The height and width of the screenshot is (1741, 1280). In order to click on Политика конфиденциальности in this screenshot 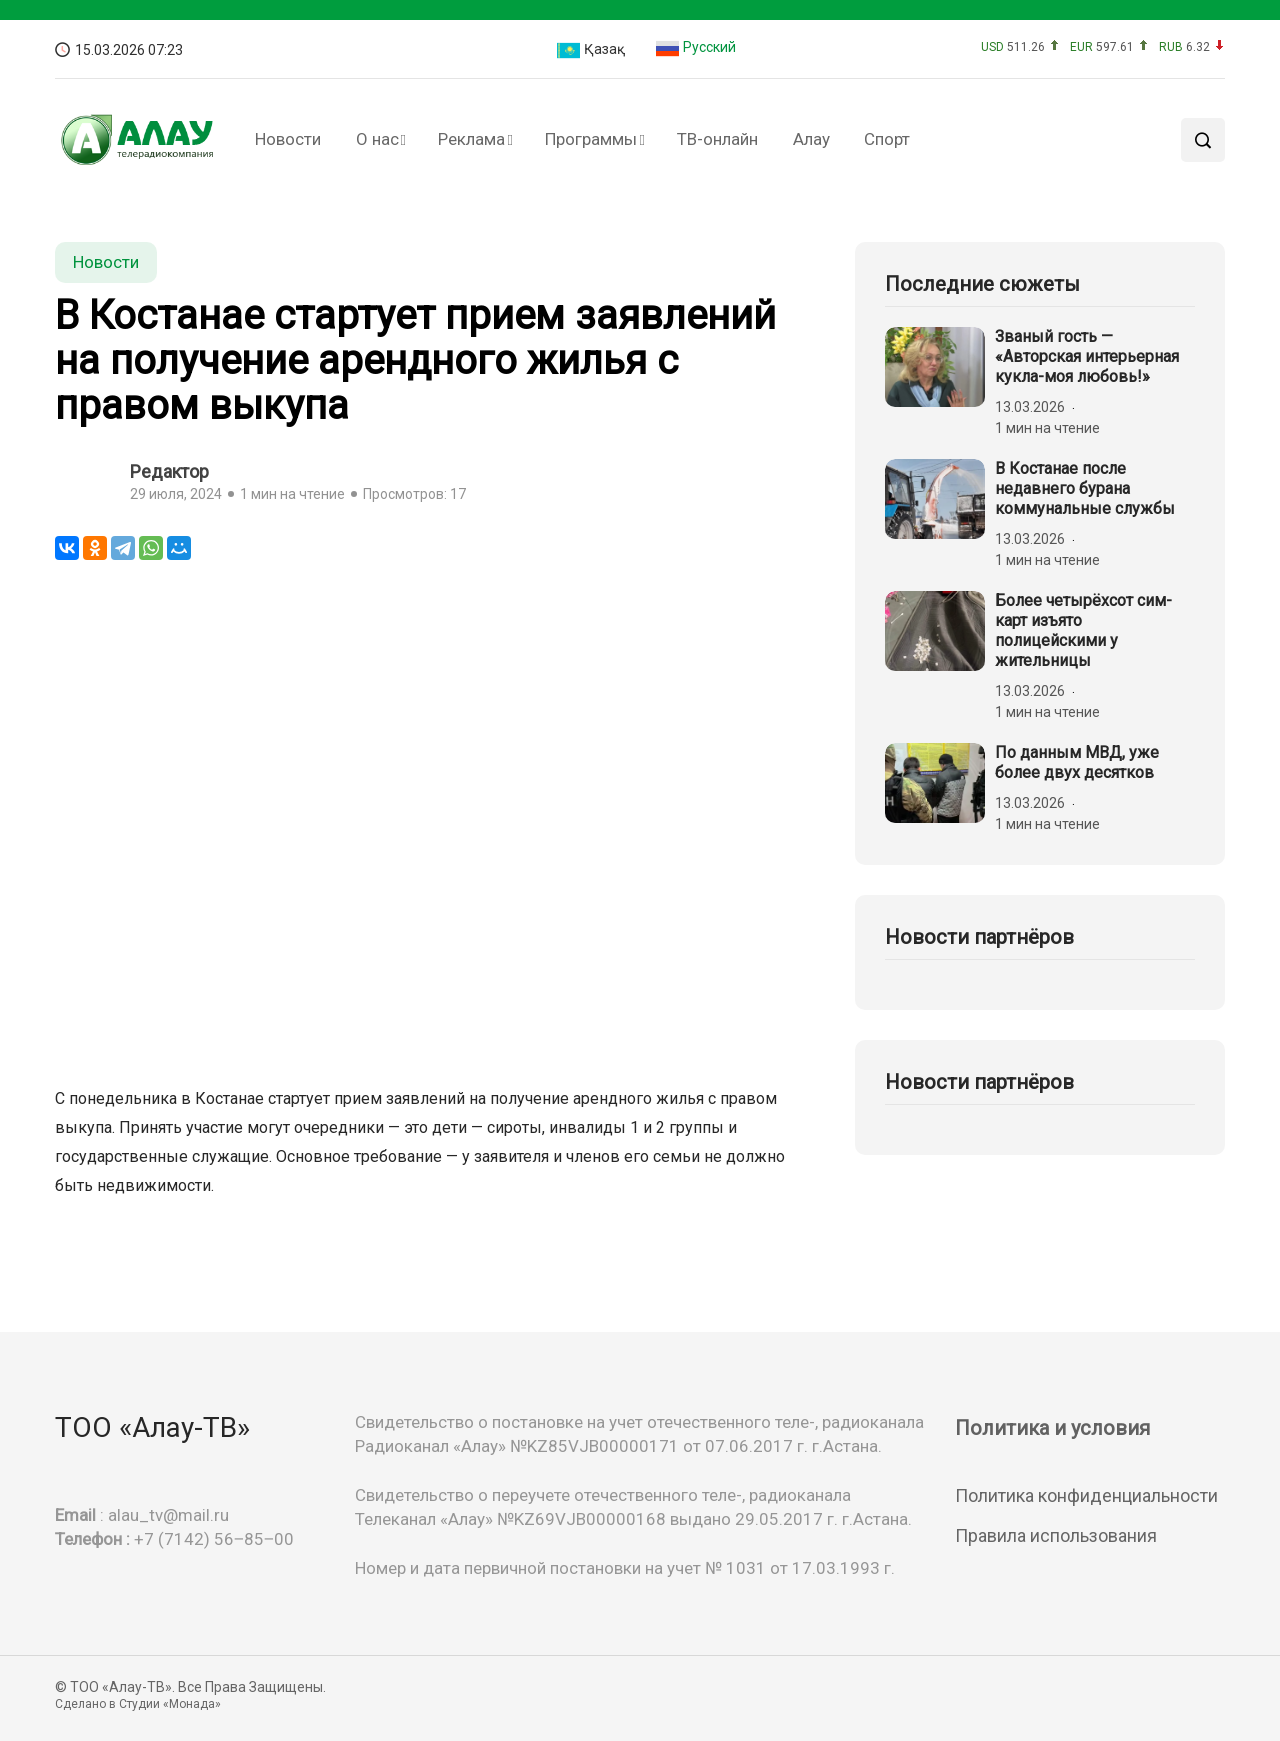, I will do `click(1086, 1495)`.